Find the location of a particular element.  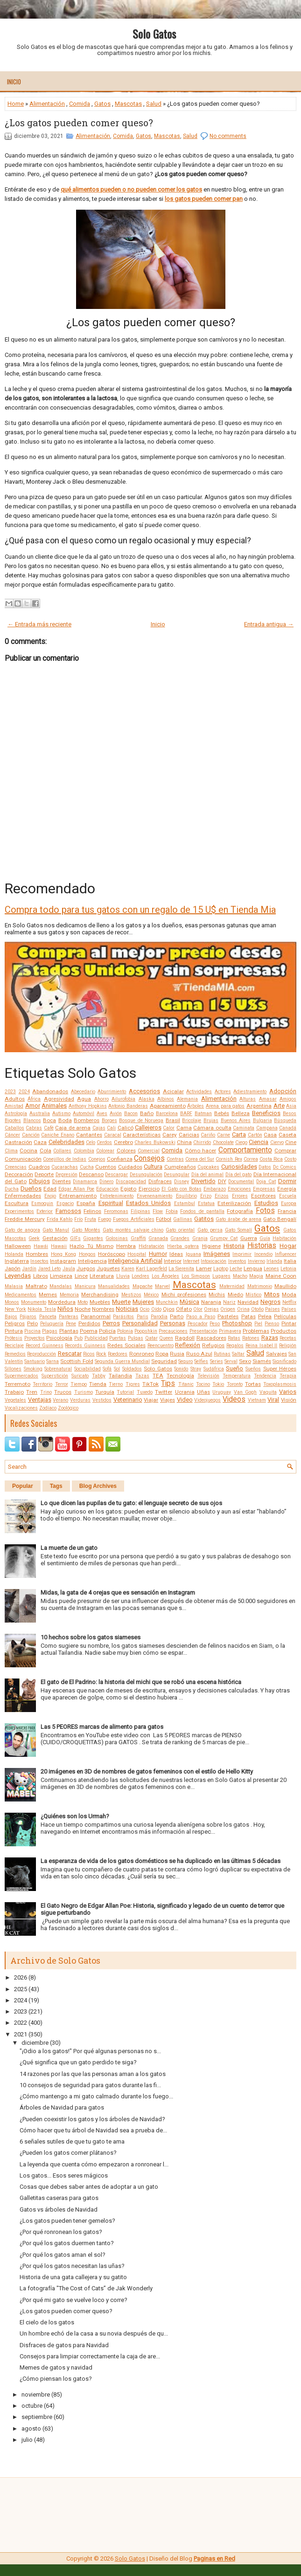

Malasia is located at coordinates (14, 1286).